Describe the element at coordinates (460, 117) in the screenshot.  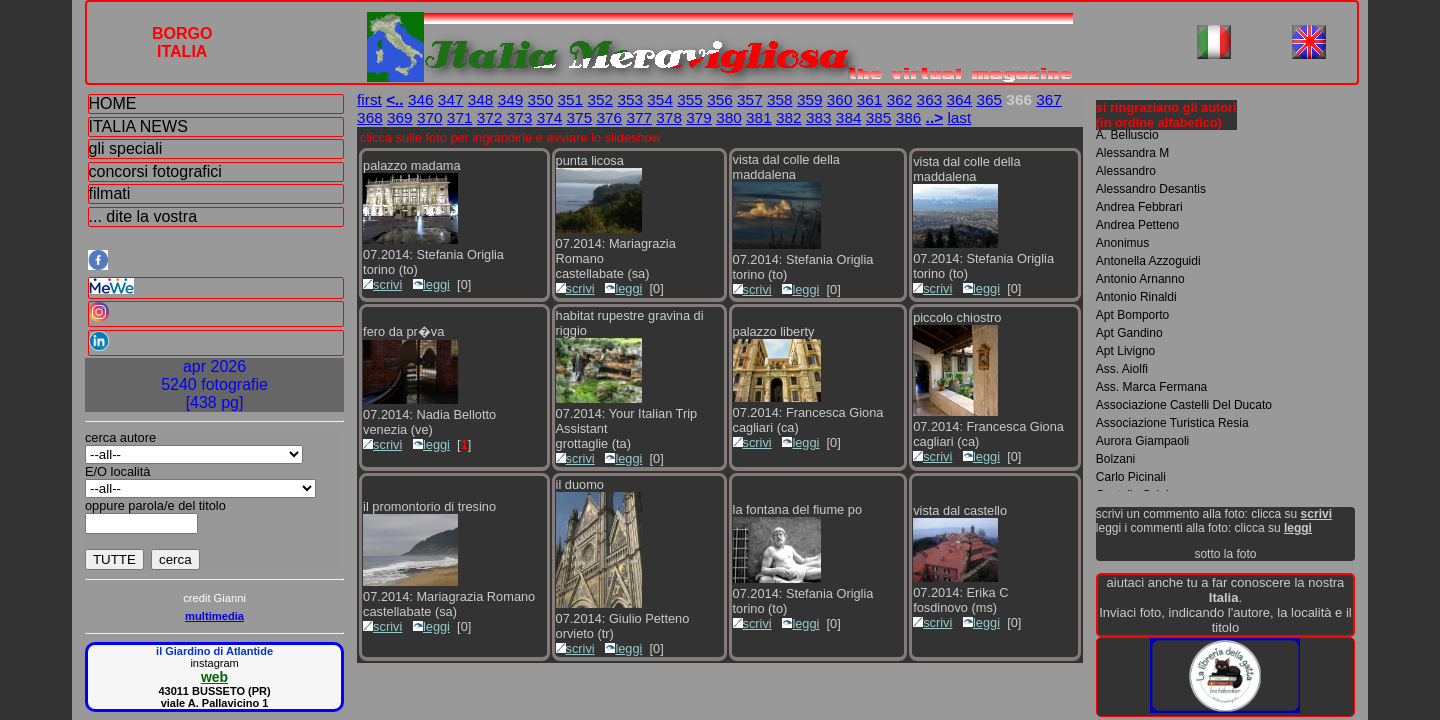
I see `371` at that location.